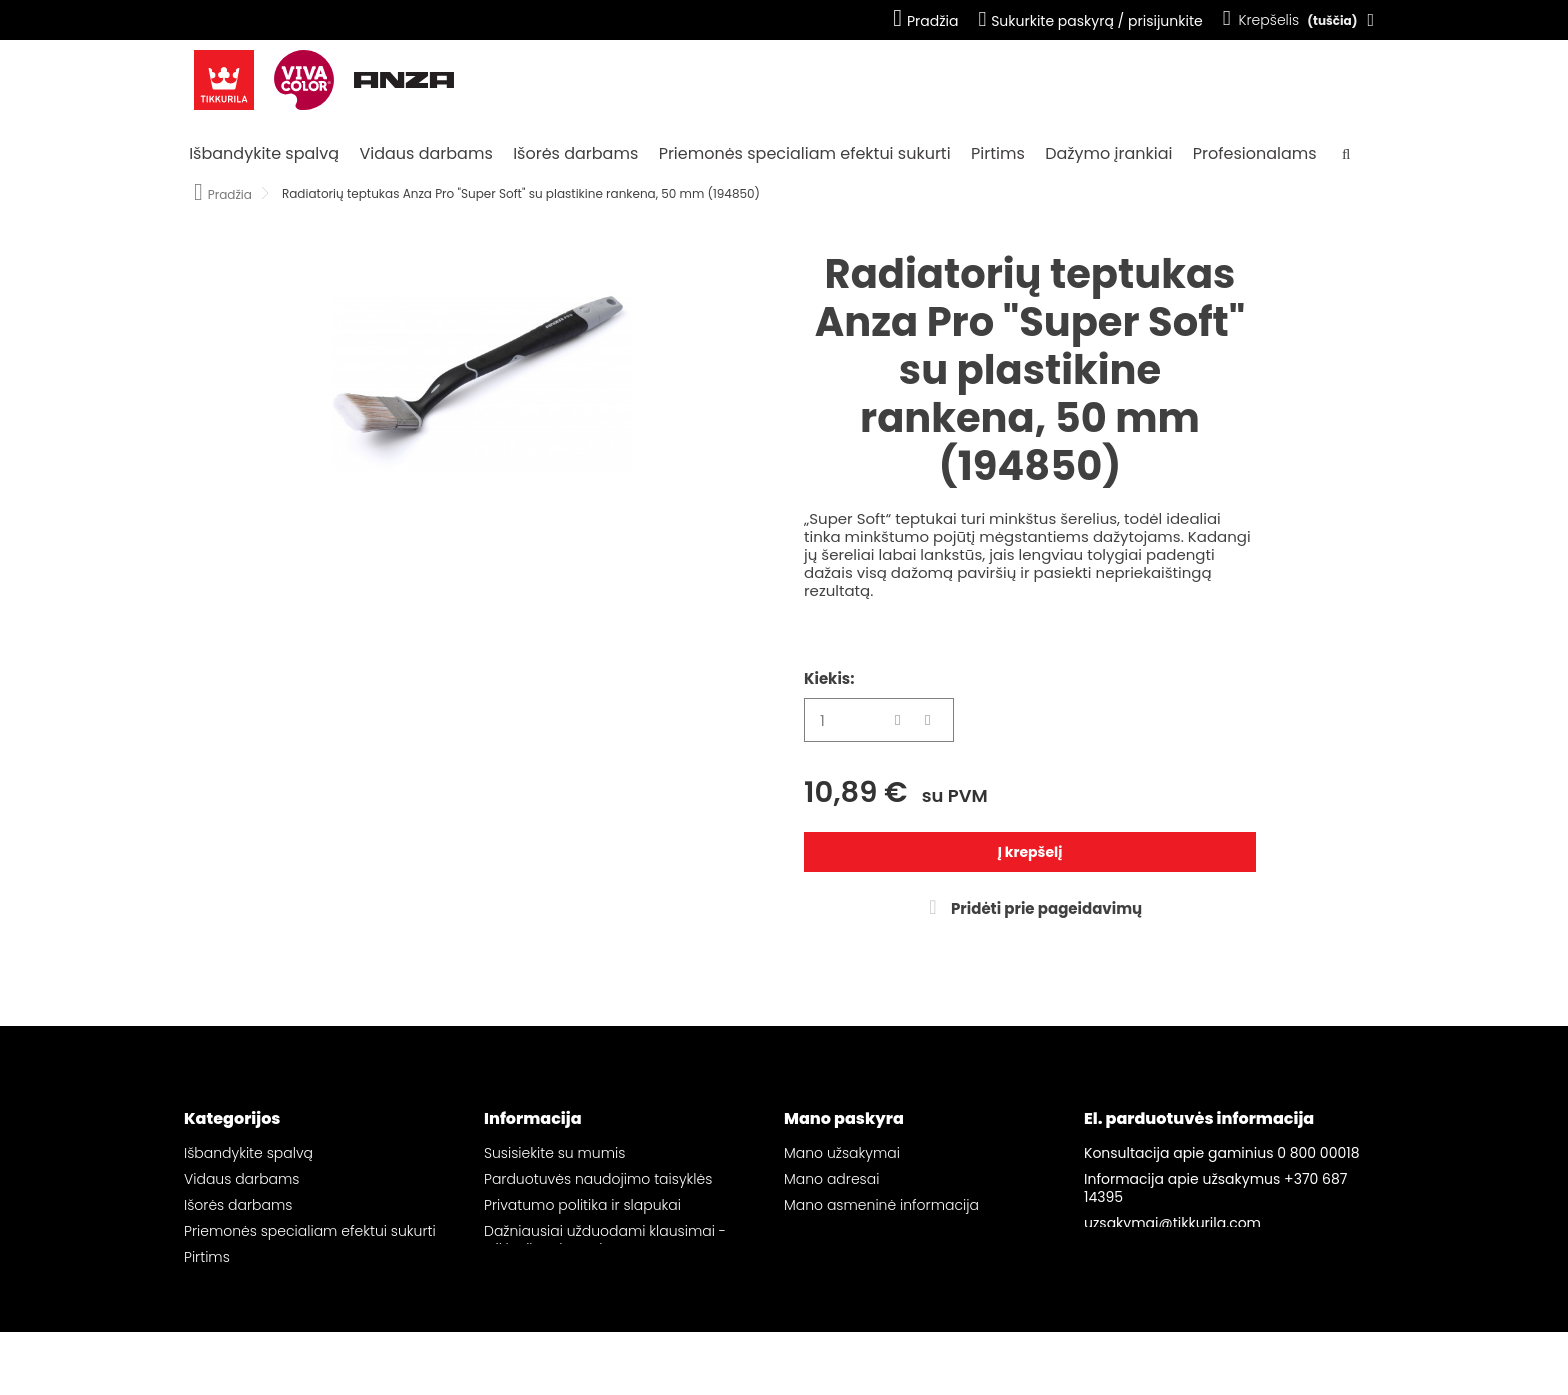  I want to click on Dažniausiai užduodami klausimai - „Tikkurila“ el. parduotuvė, so click(605, 1240).